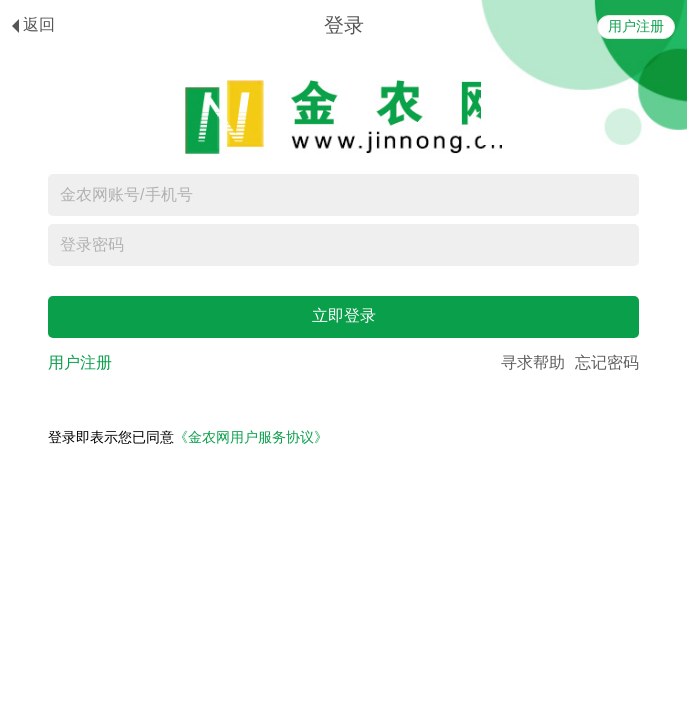 The height and width of the screenshot is (720, 687). I want to click on 《金农网用户服务协议》, so click(251, 437).